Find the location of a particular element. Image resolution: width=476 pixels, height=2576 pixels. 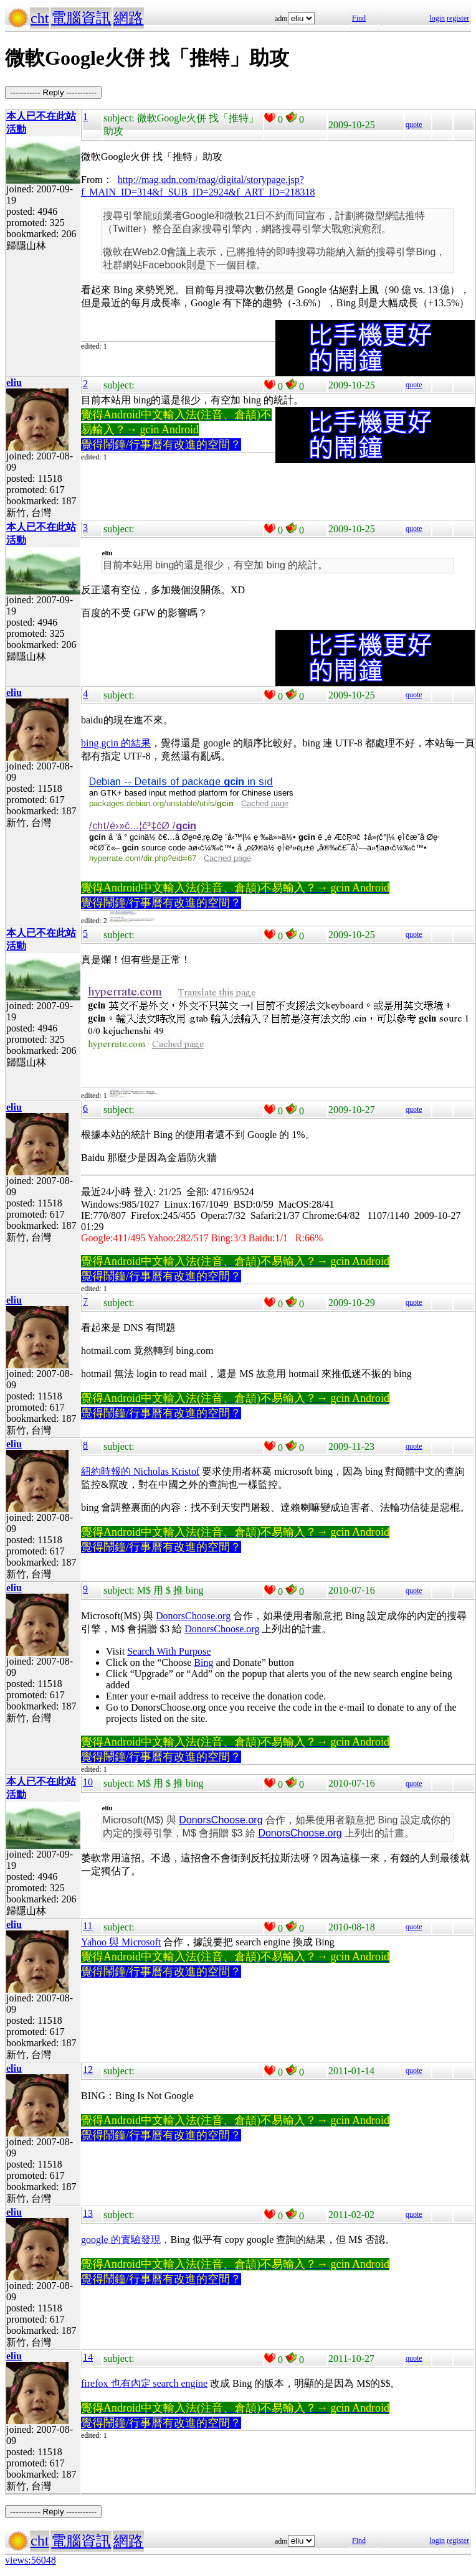

11 is located at coordinates (87, 1925).